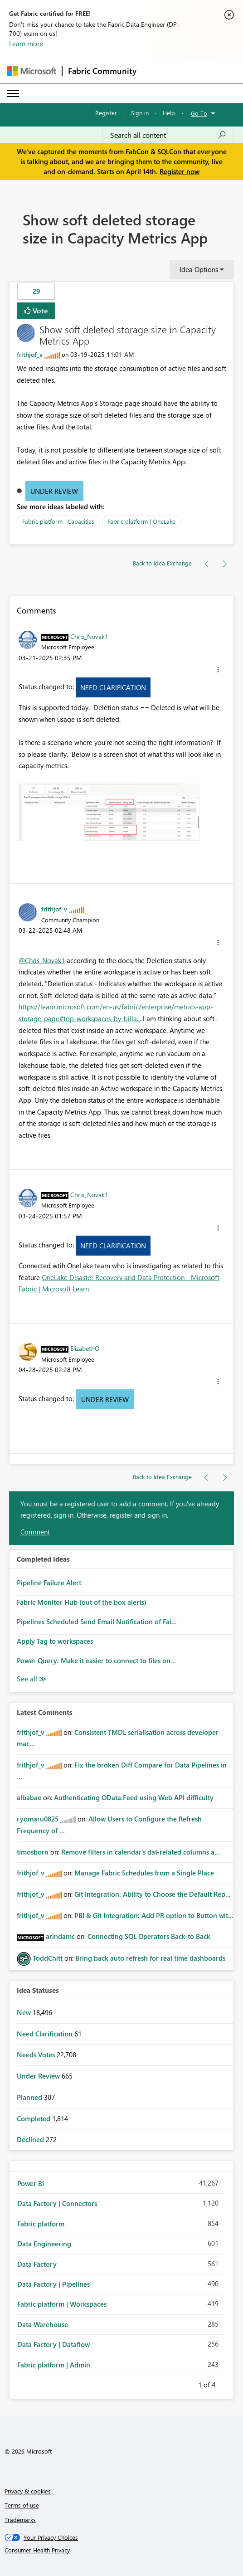  Describe the element at coordinates (37, 2054) in the screenshot. I see `Needs Votes` at that location.